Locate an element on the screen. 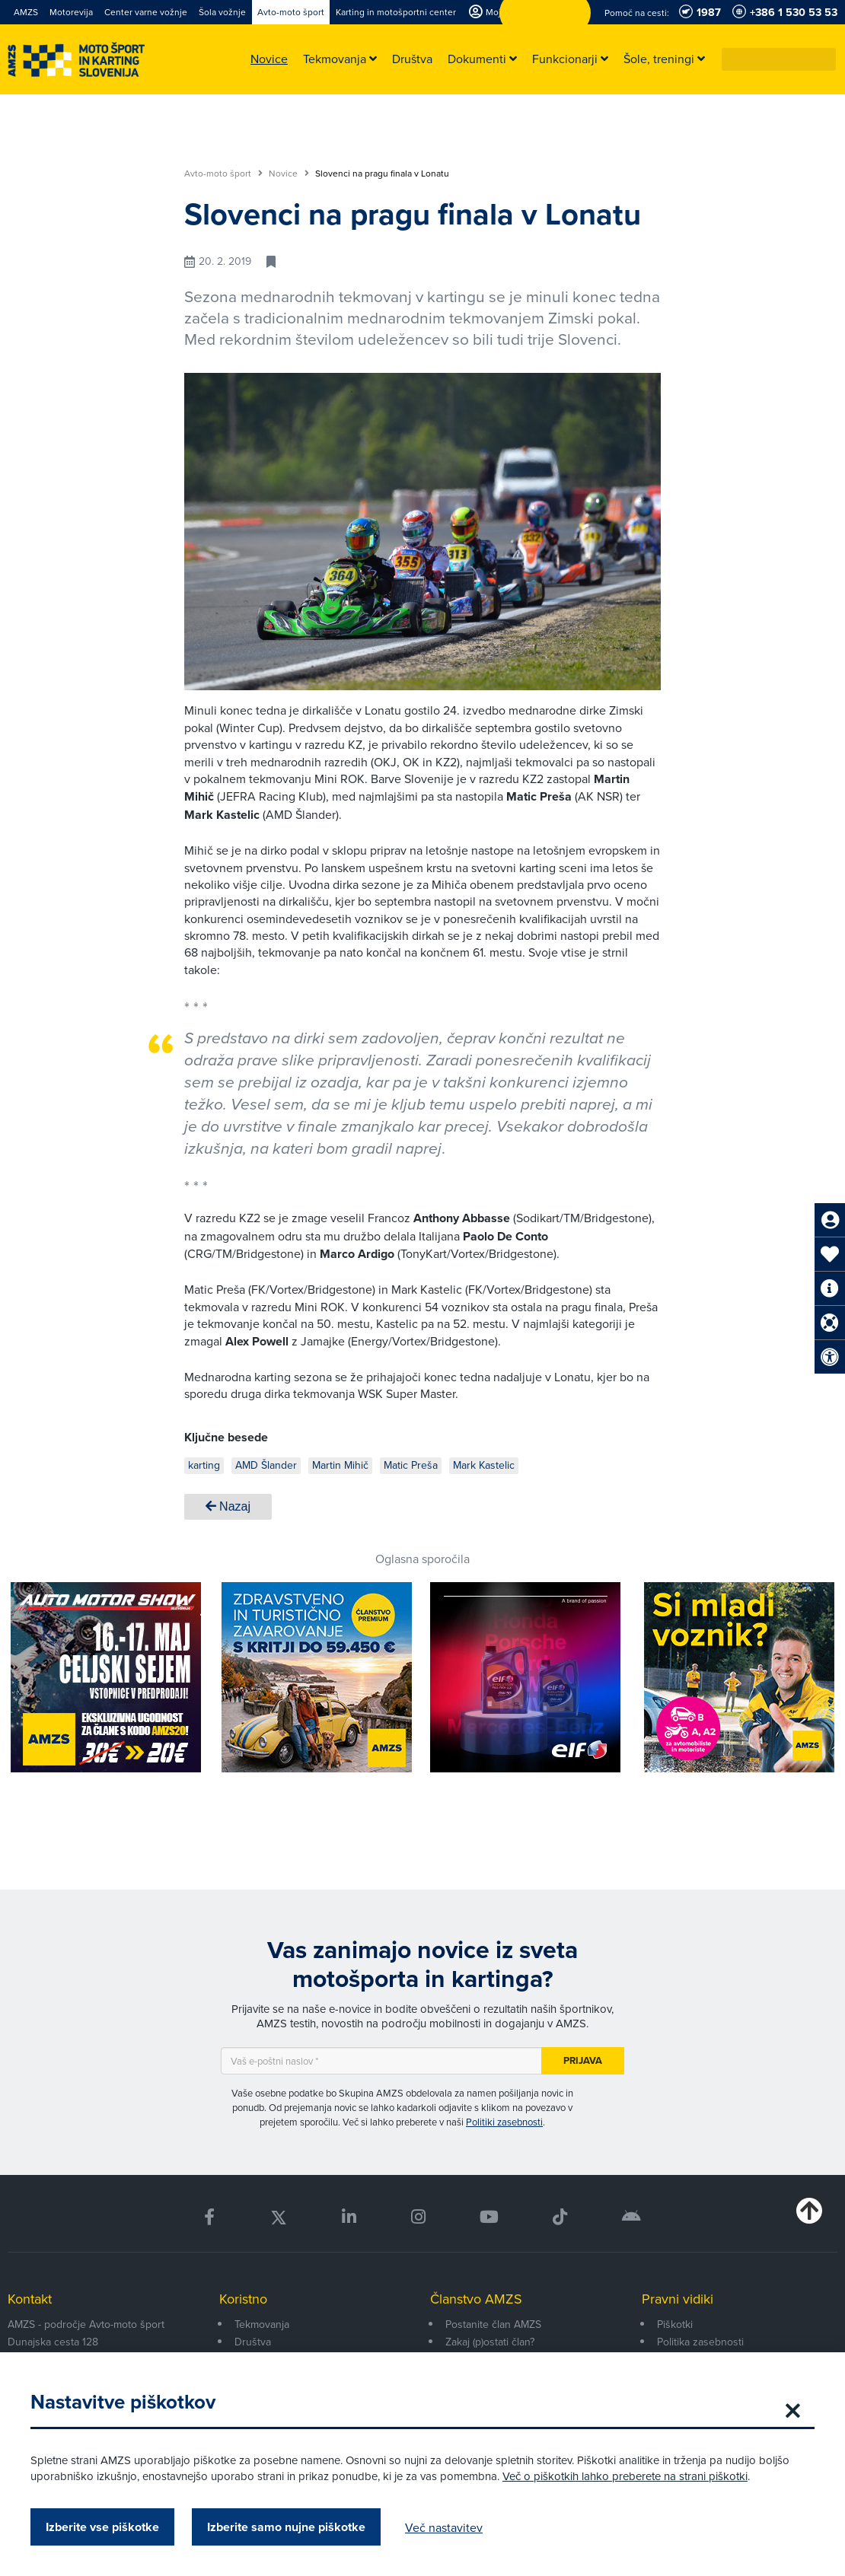 Image resolution: width=845 pixels, height=2576 pixels. Piškotki is located at coordinates (675, 2324).